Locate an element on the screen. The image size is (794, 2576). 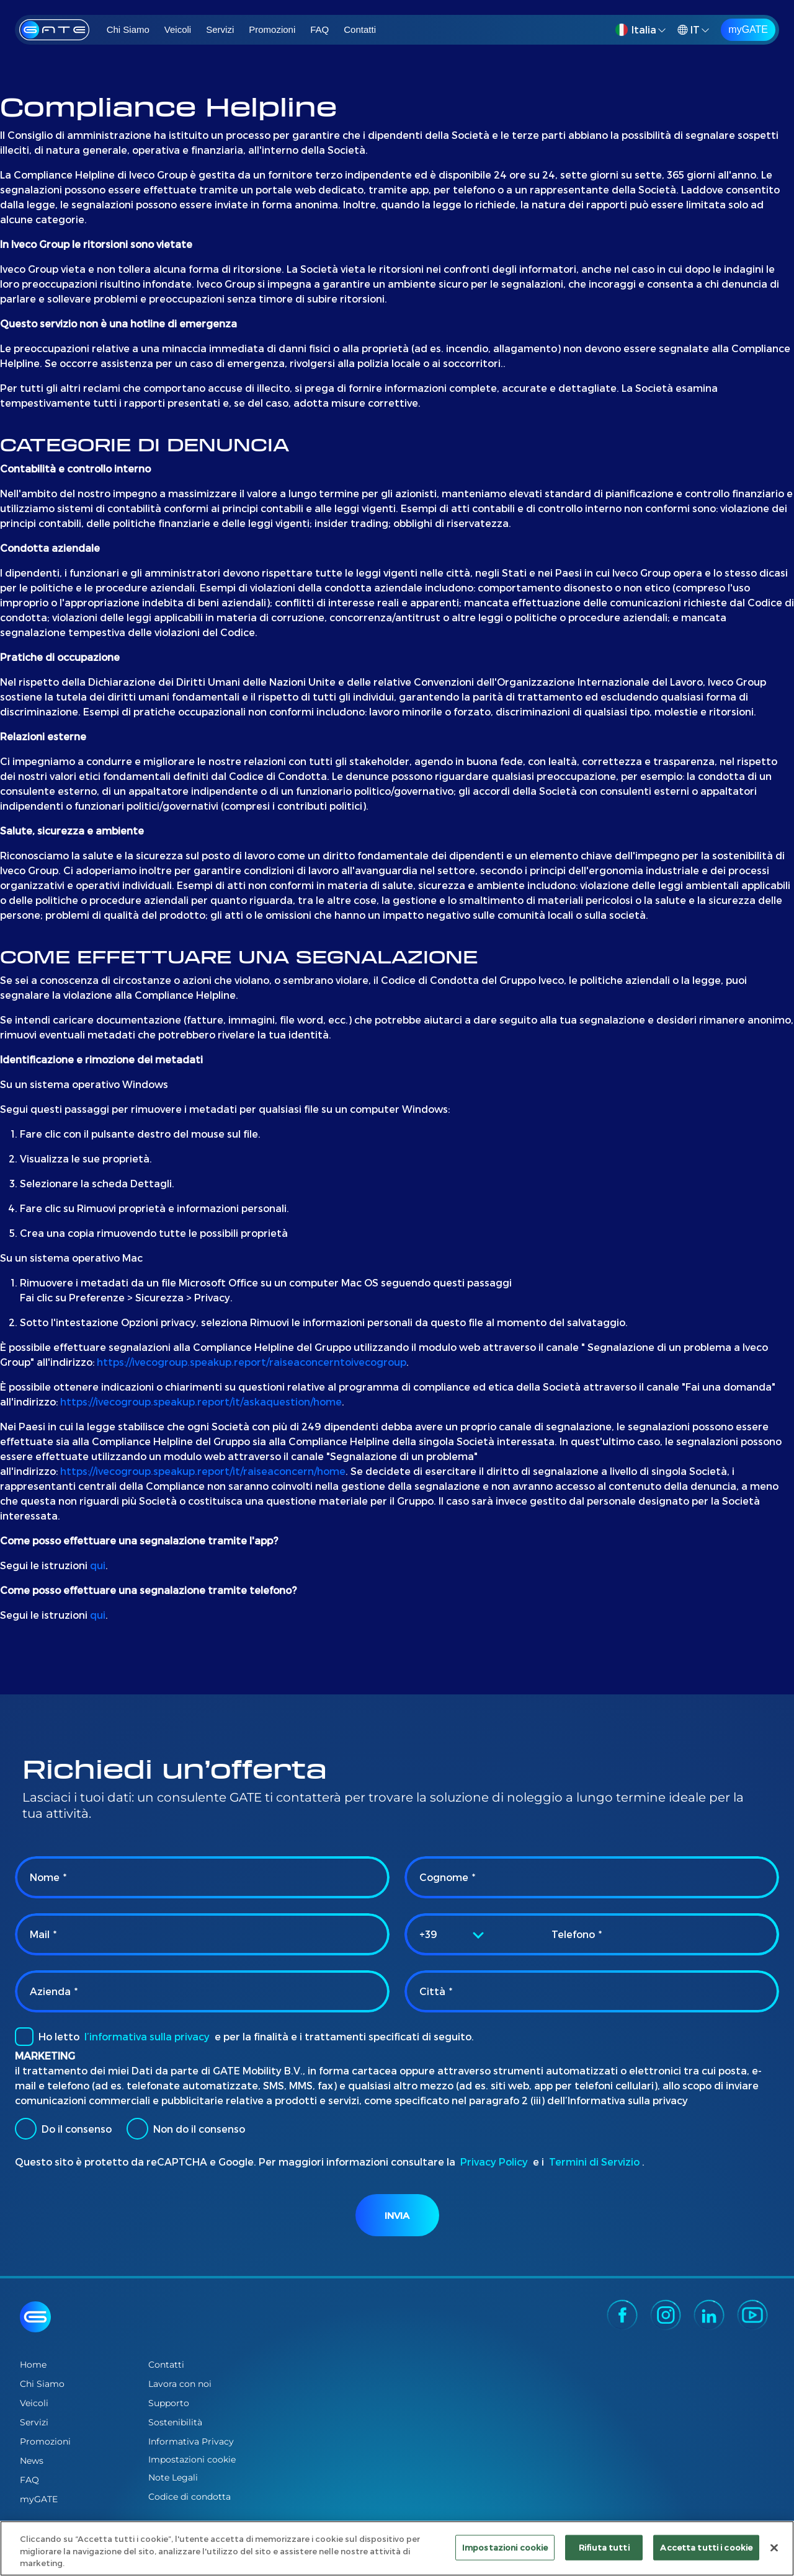
qui is located at coordinates (97, 1565).